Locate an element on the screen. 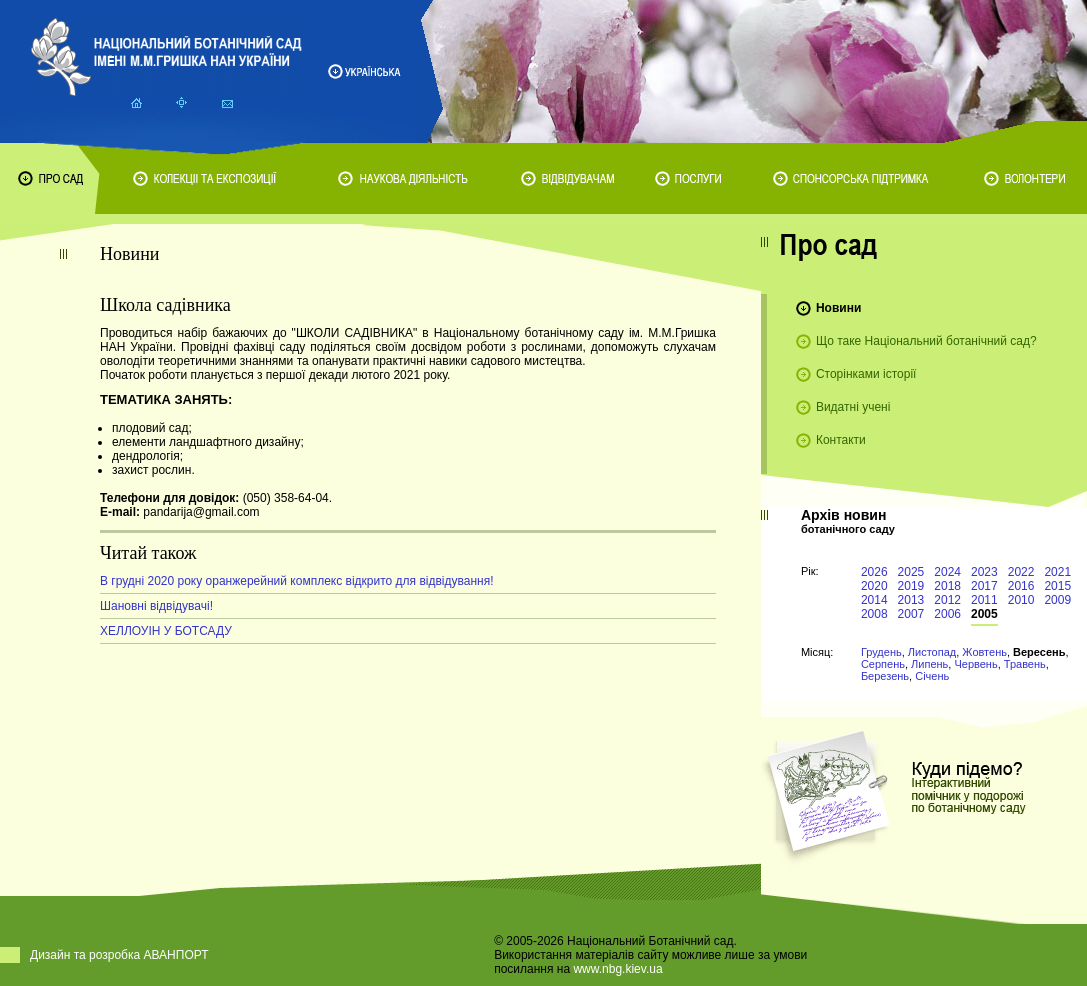 The width and height of the screenshot is (1087, 986). Новини is located at coordinates (838, 308).